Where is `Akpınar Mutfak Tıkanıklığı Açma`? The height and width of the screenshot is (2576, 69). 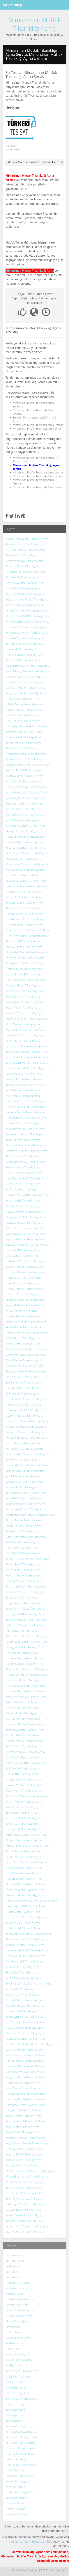 Akpınar Mutfak Tıkanıklığı Açma is located at coordinates (24, 1520).